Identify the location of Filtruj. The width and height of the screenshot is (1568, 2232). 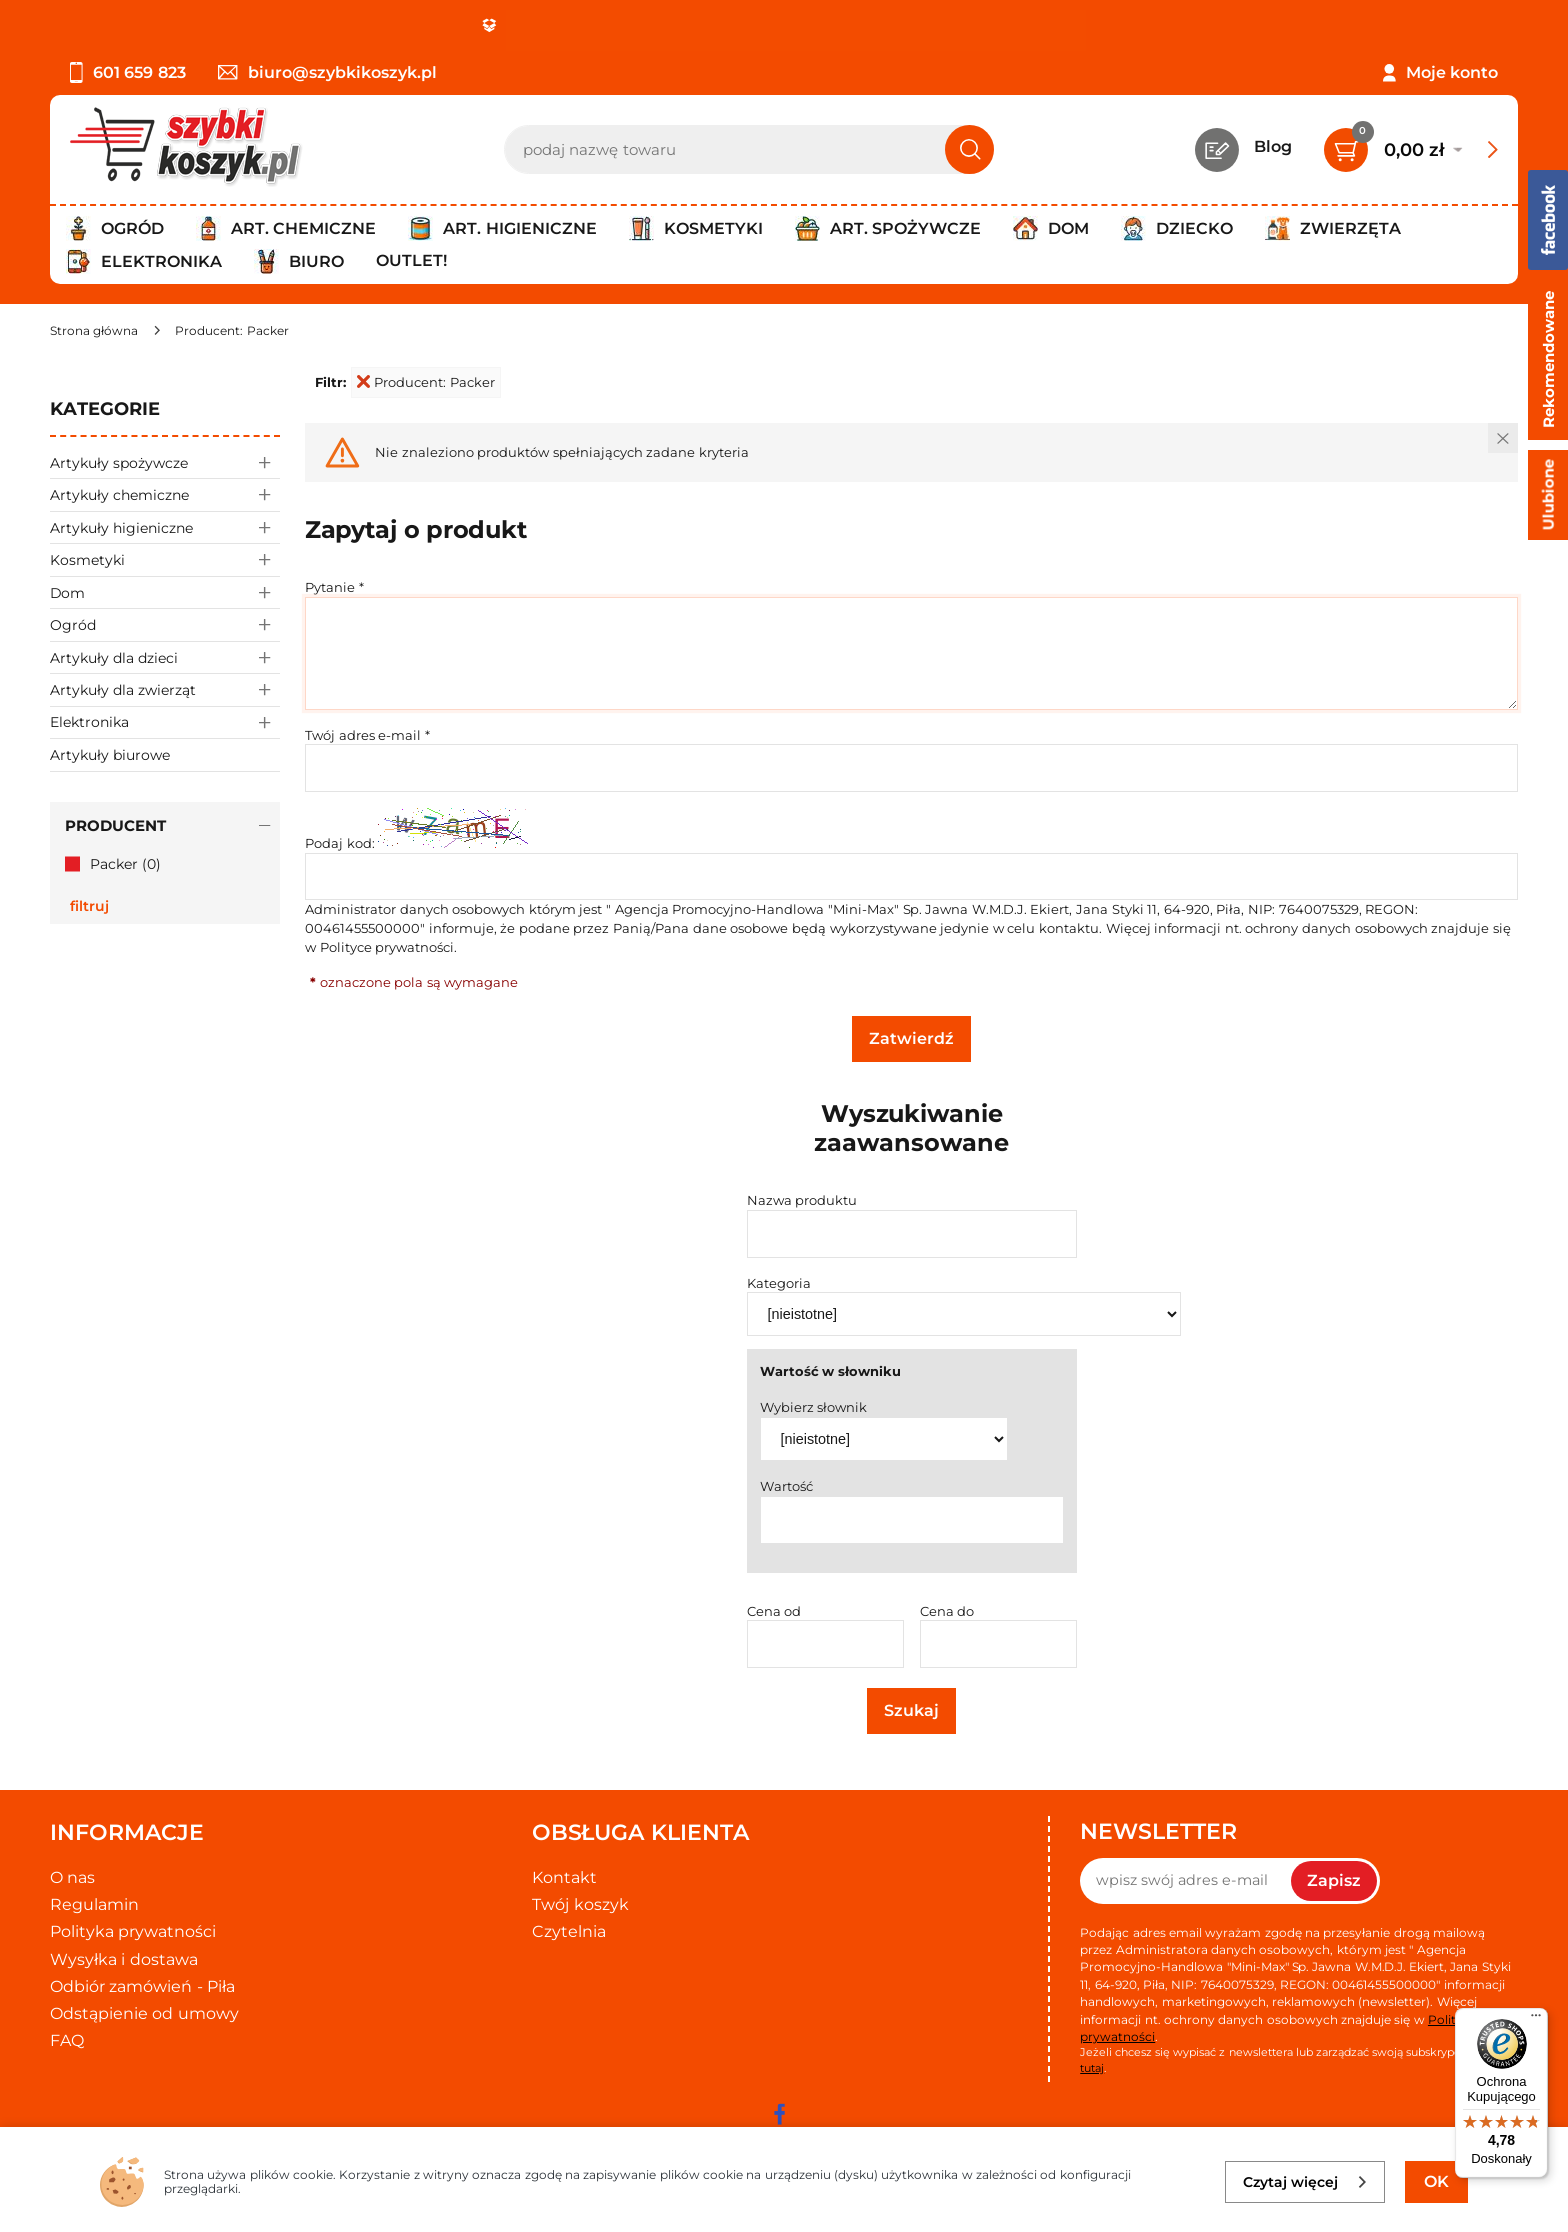
(89, 906).